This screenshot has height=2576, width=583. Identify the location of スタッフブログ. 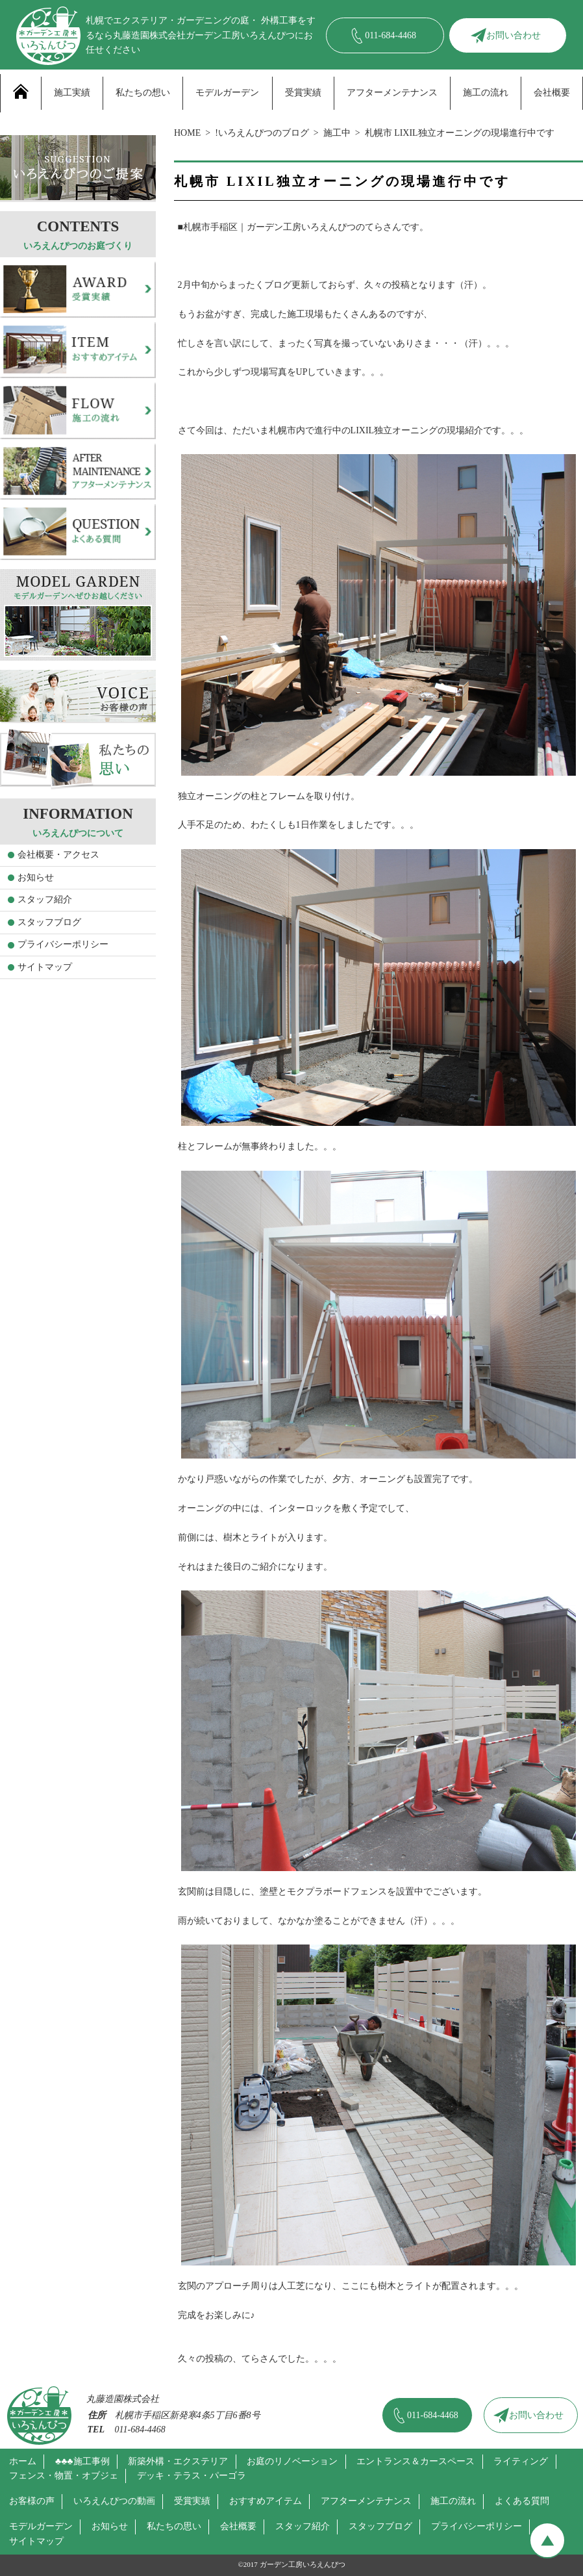
(49, 922).